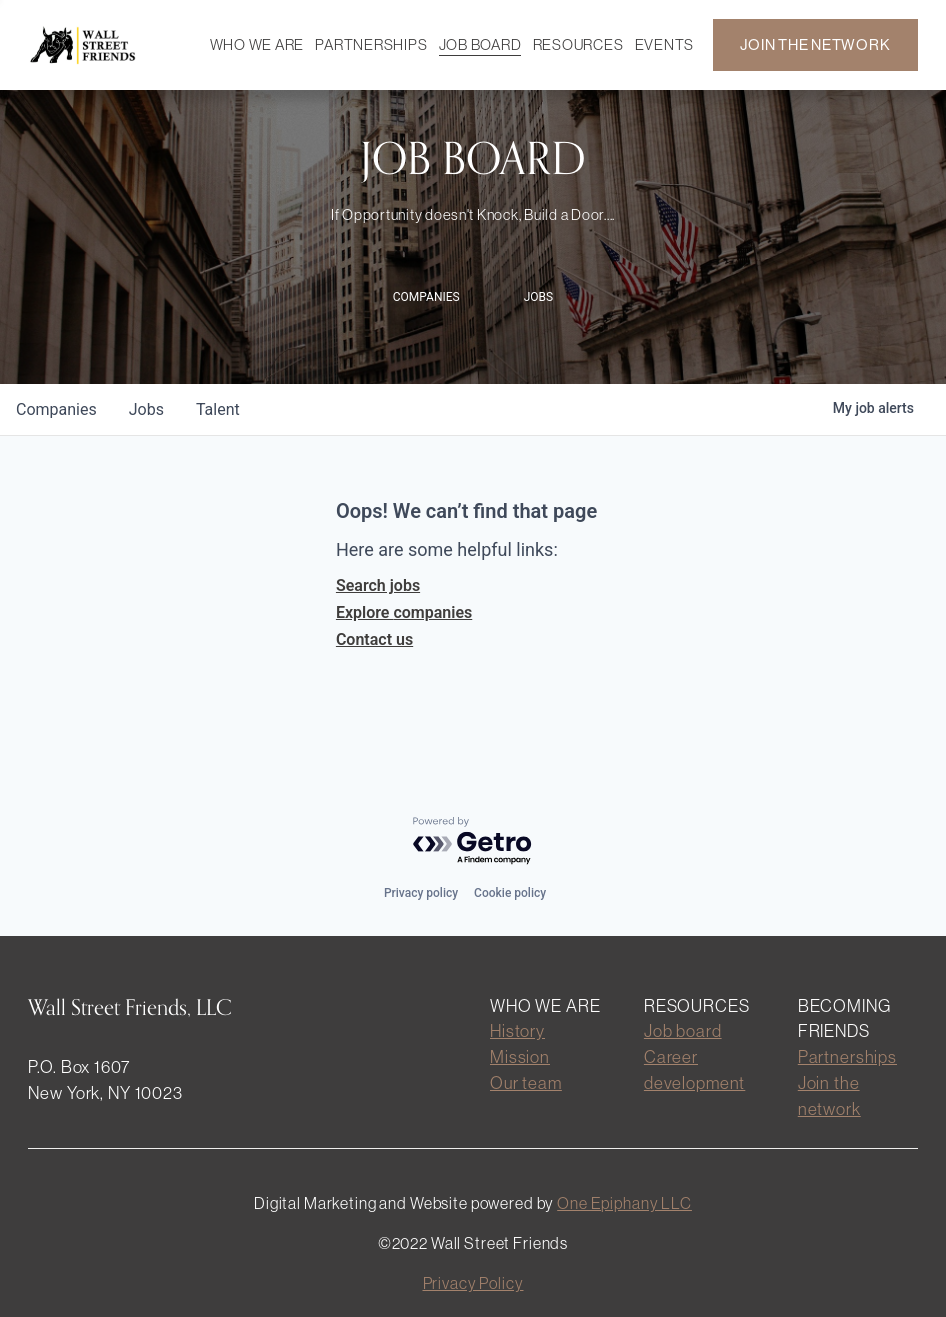 Image resolution: width=946 pixels, height=1317 pixels. What do you see at coordinates (378, 585) in the screenshot?
I see `Search jobs` at bounding box center [378, 585].